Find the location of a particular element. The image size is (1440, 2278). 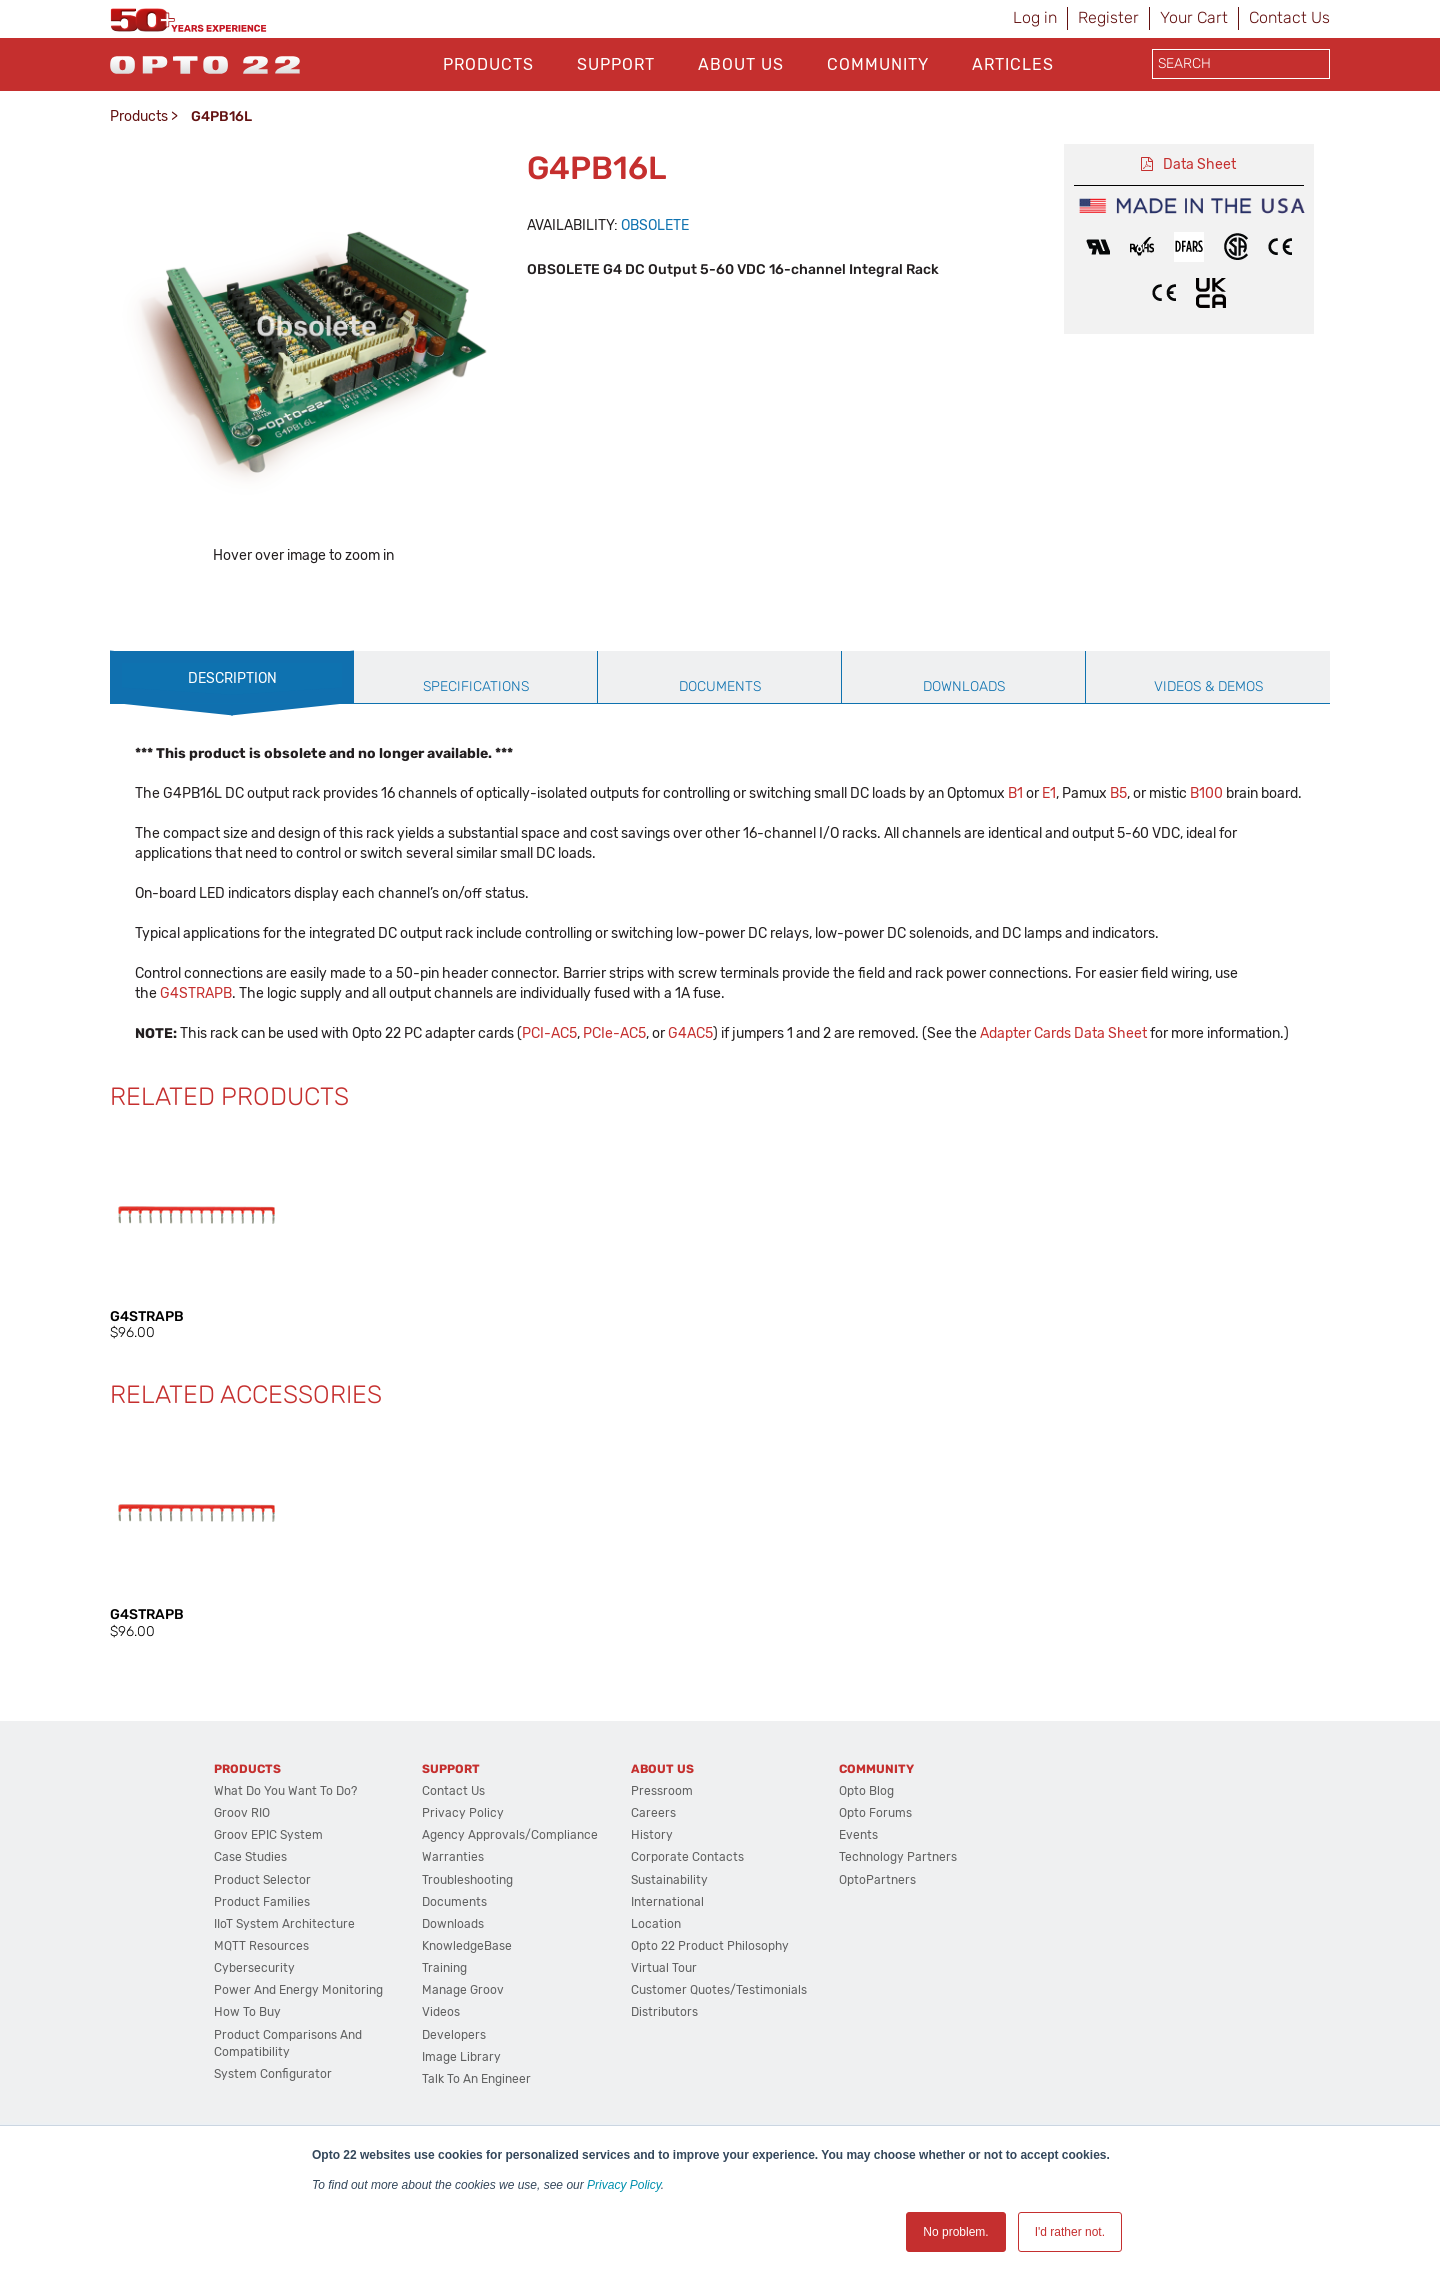

B100 is located at coordinates (1206, 869).